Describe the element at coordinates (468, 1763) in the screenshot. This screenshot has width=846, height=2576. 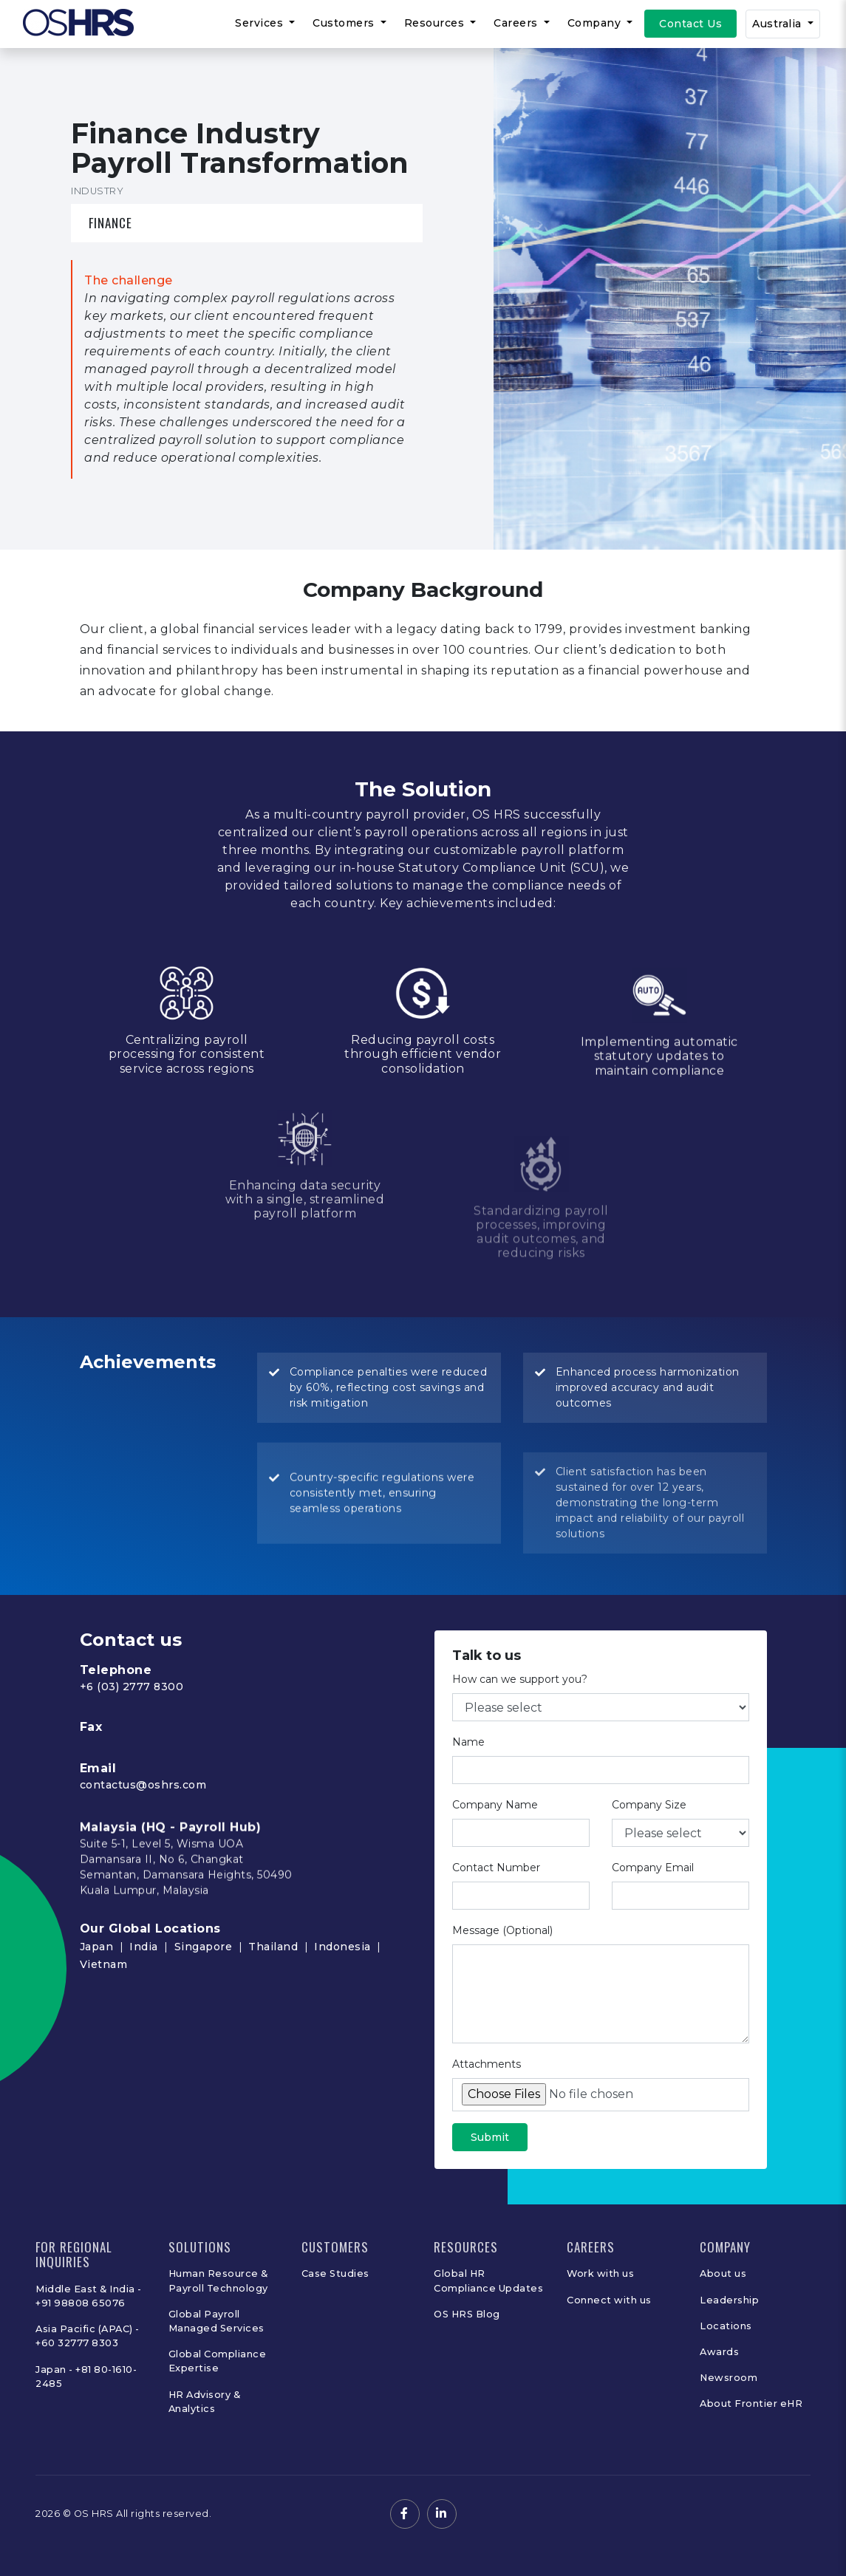
I see `Name` at that location.